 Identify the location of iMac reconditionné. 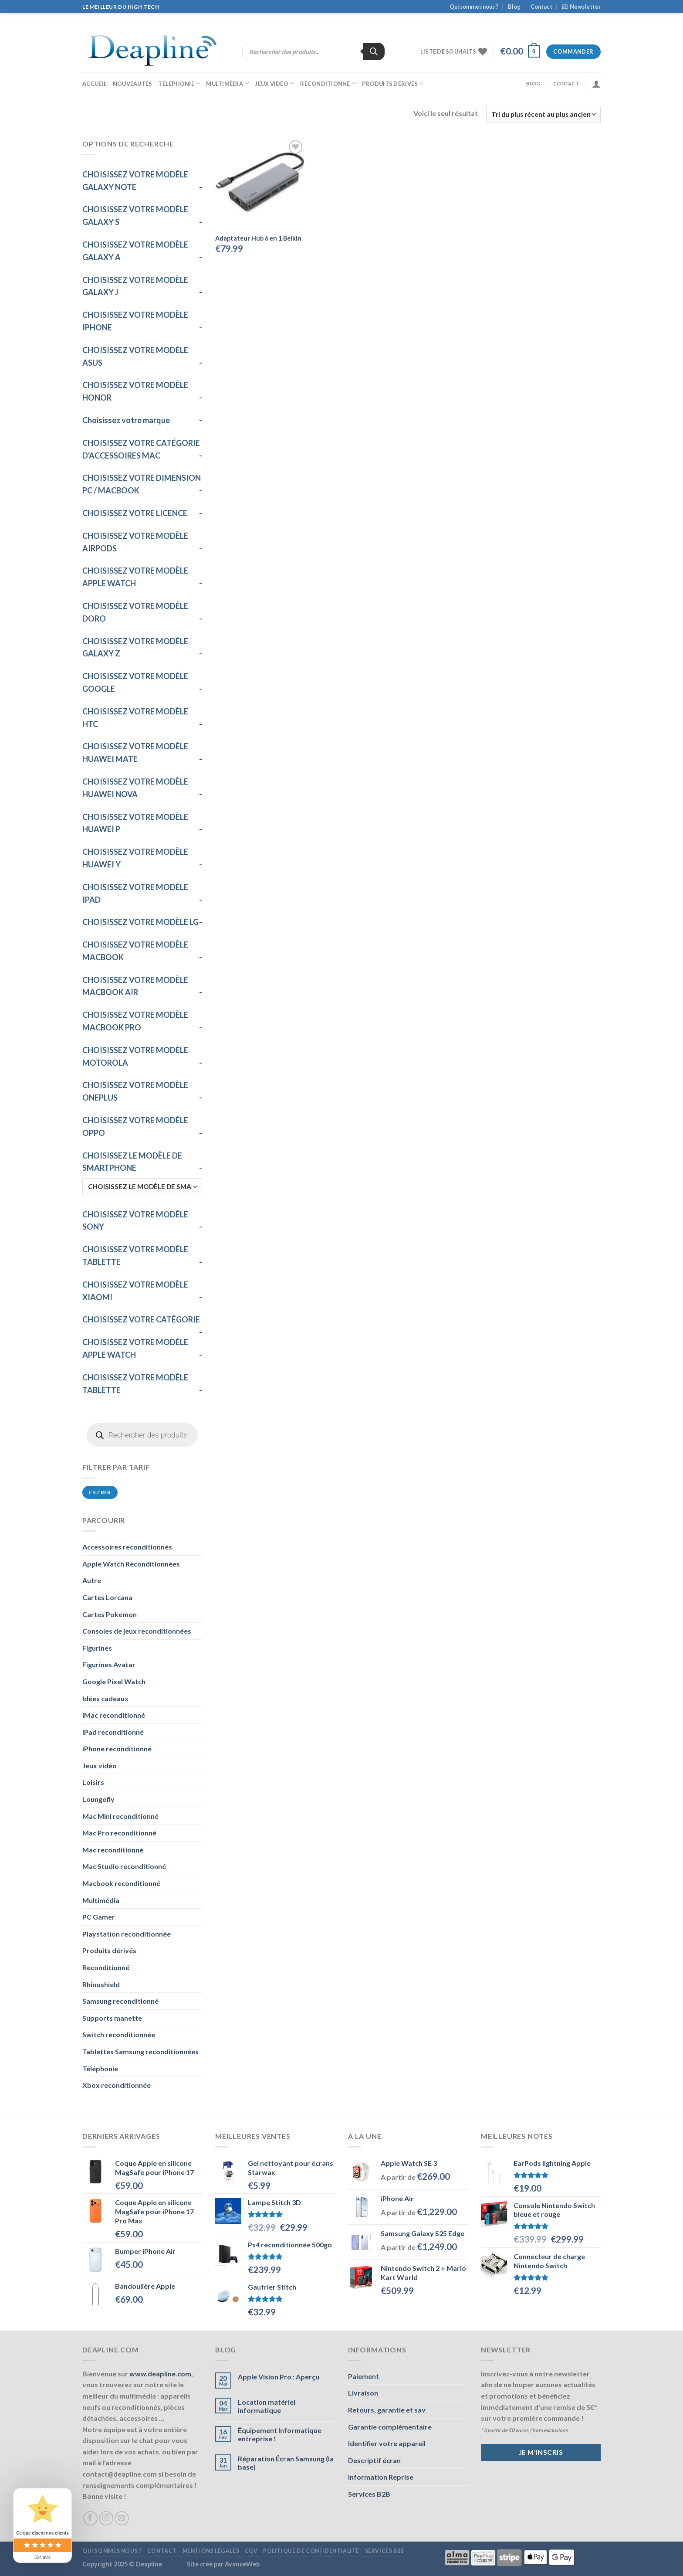
(113, 1715).